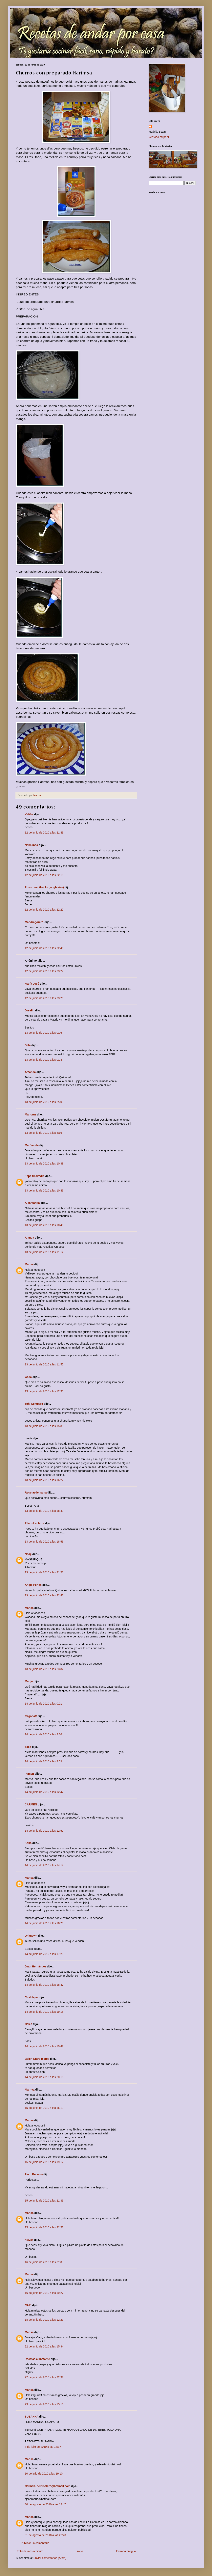 This screenshot has height=2576, width=212. I want to click on 12 de junio de 2010 a las 23:29, so click(44, 998).